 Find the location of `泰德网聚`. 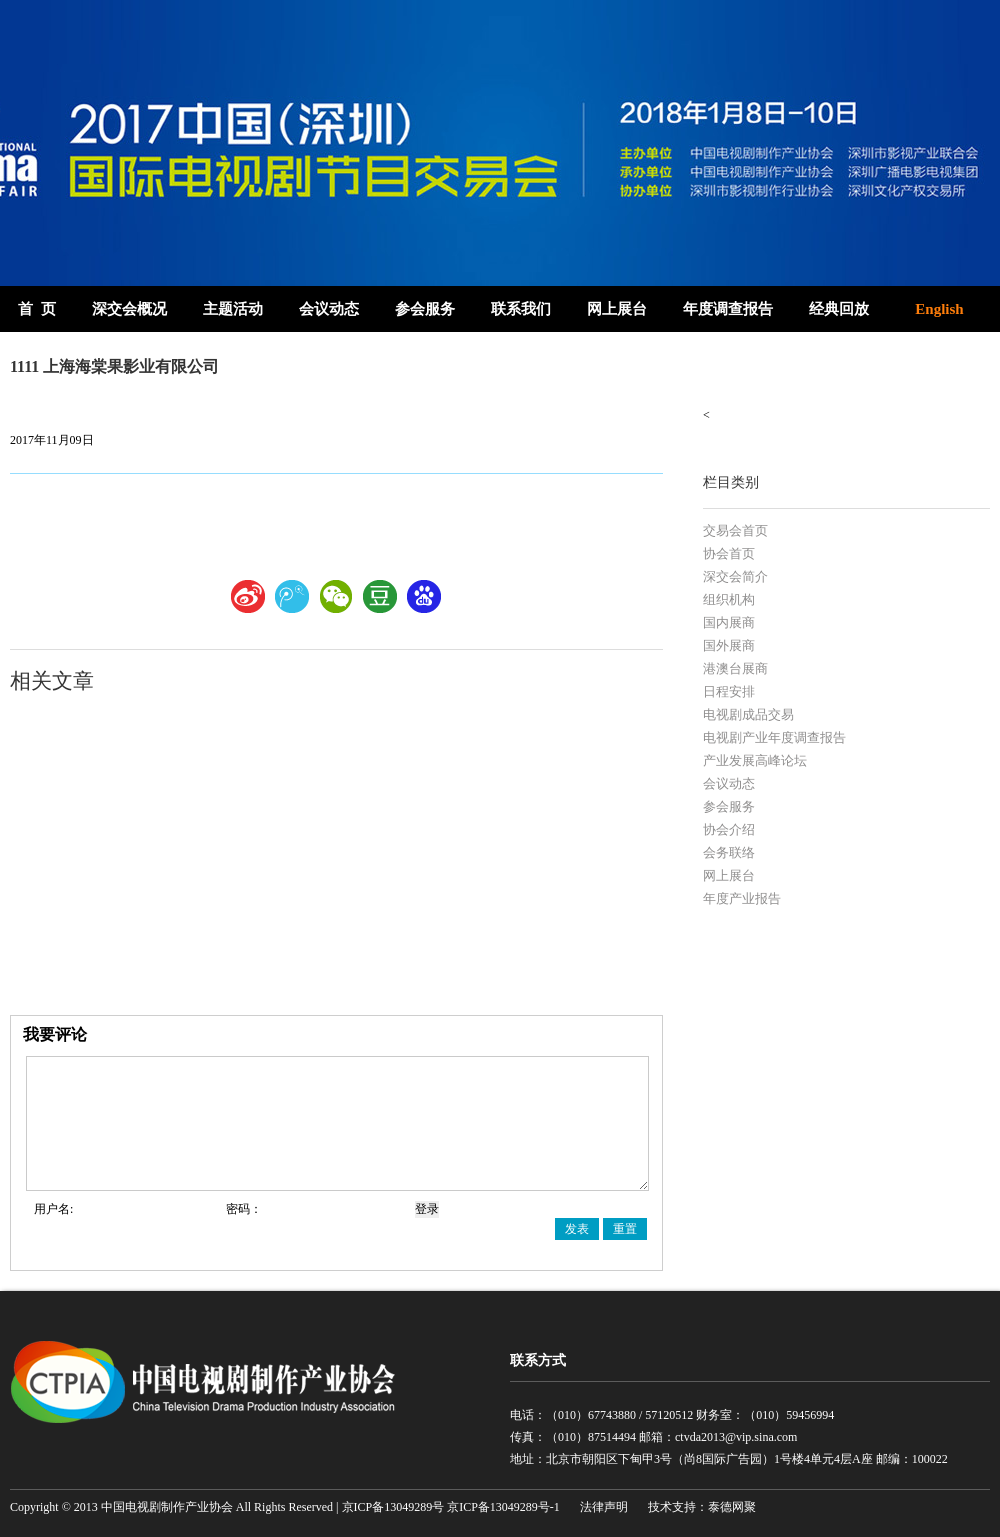

泰德网聚 is located at coordinates (732, 1507).